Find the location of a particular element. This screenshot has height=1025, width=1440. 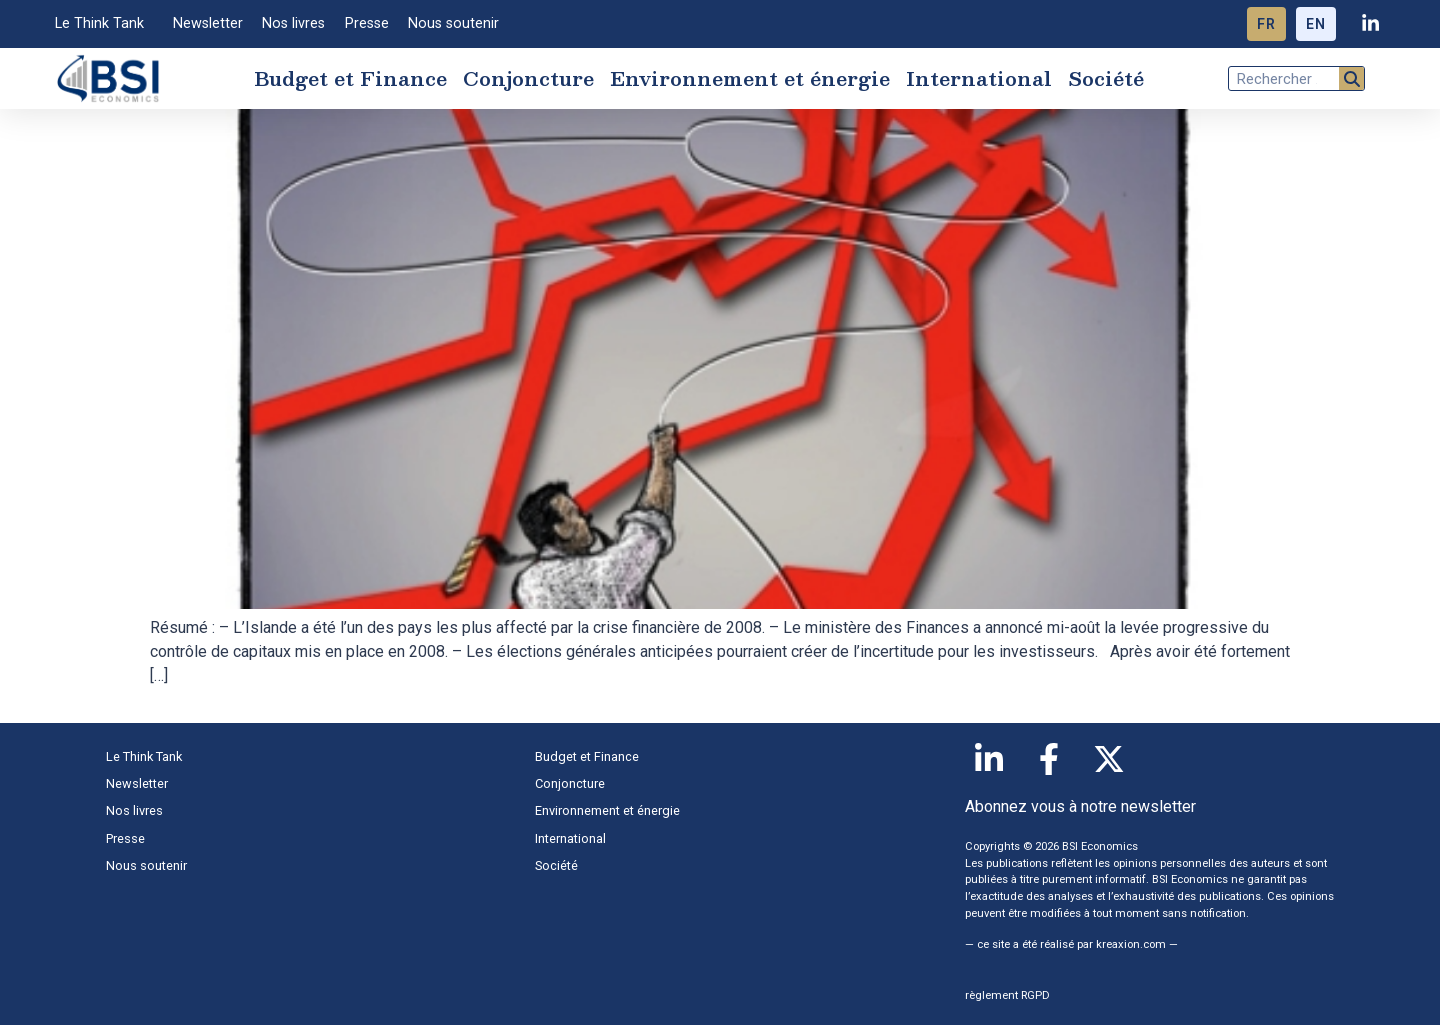

Budget et Finance is located at coordinates (350, 78).